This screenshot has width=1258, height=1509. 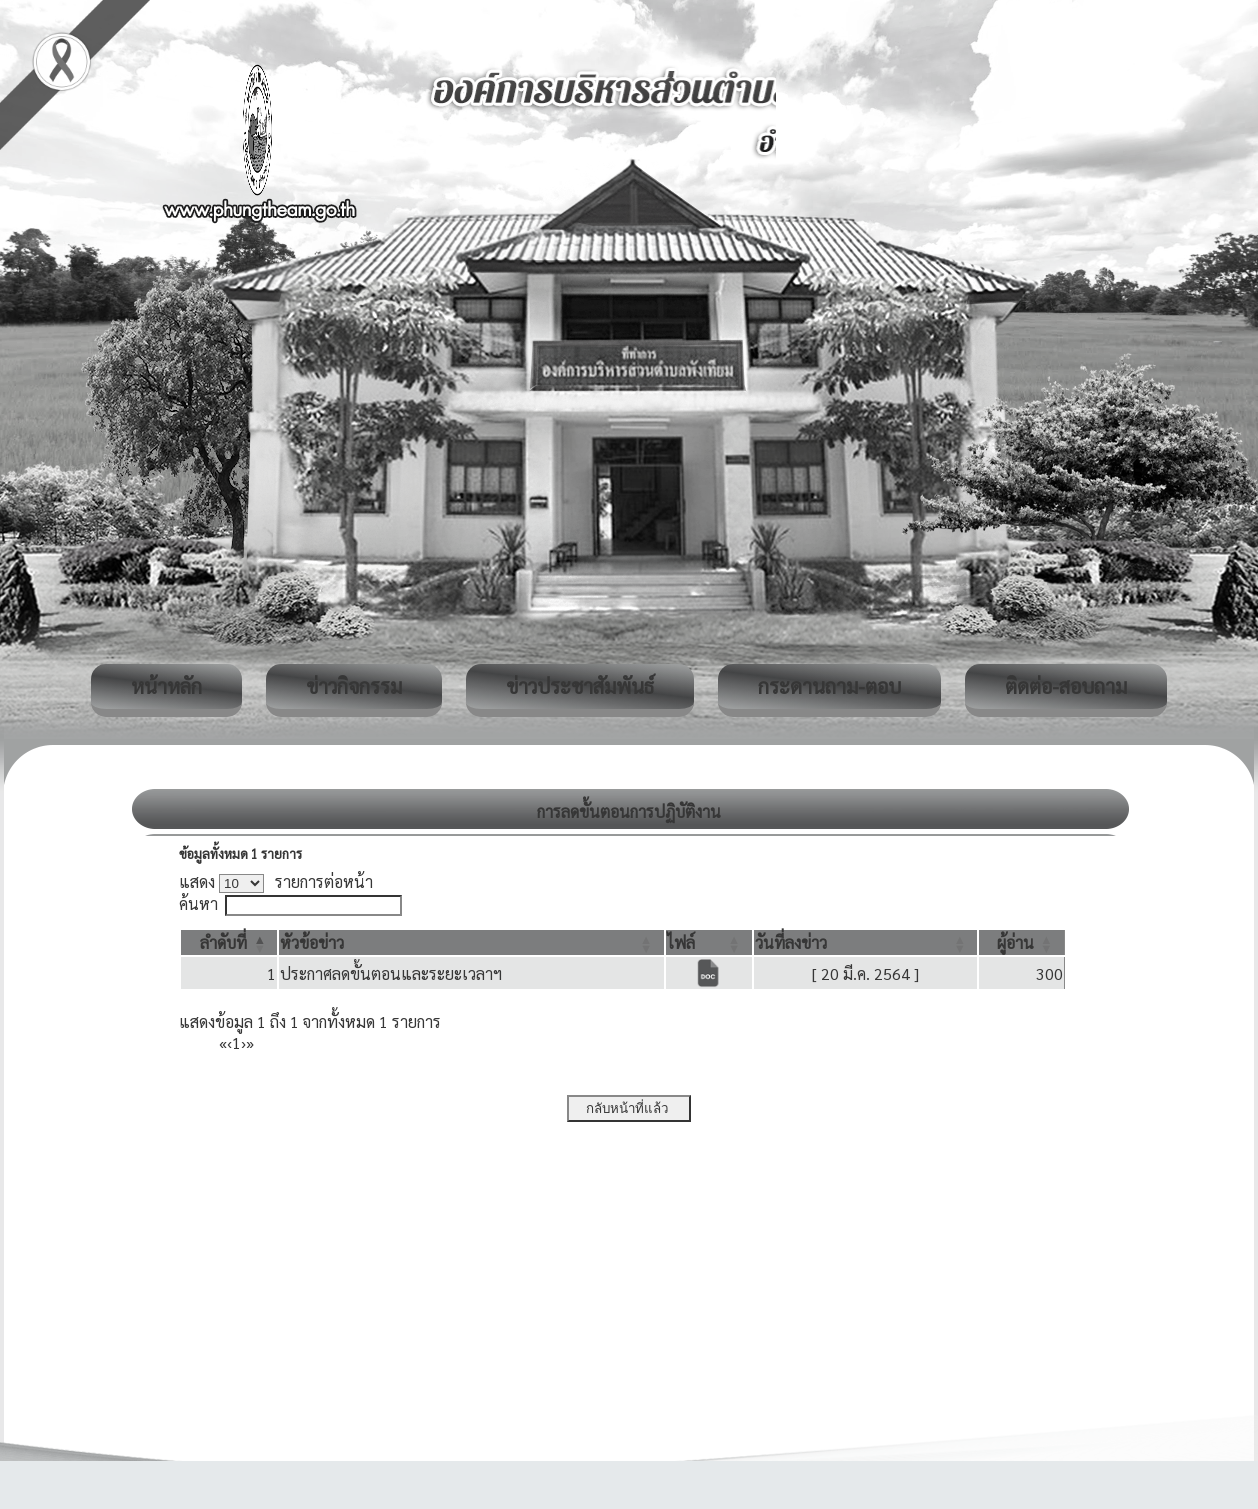 I want to click on [ลำดับที่: Activate to invert sorting], so click(x=229, y=942).